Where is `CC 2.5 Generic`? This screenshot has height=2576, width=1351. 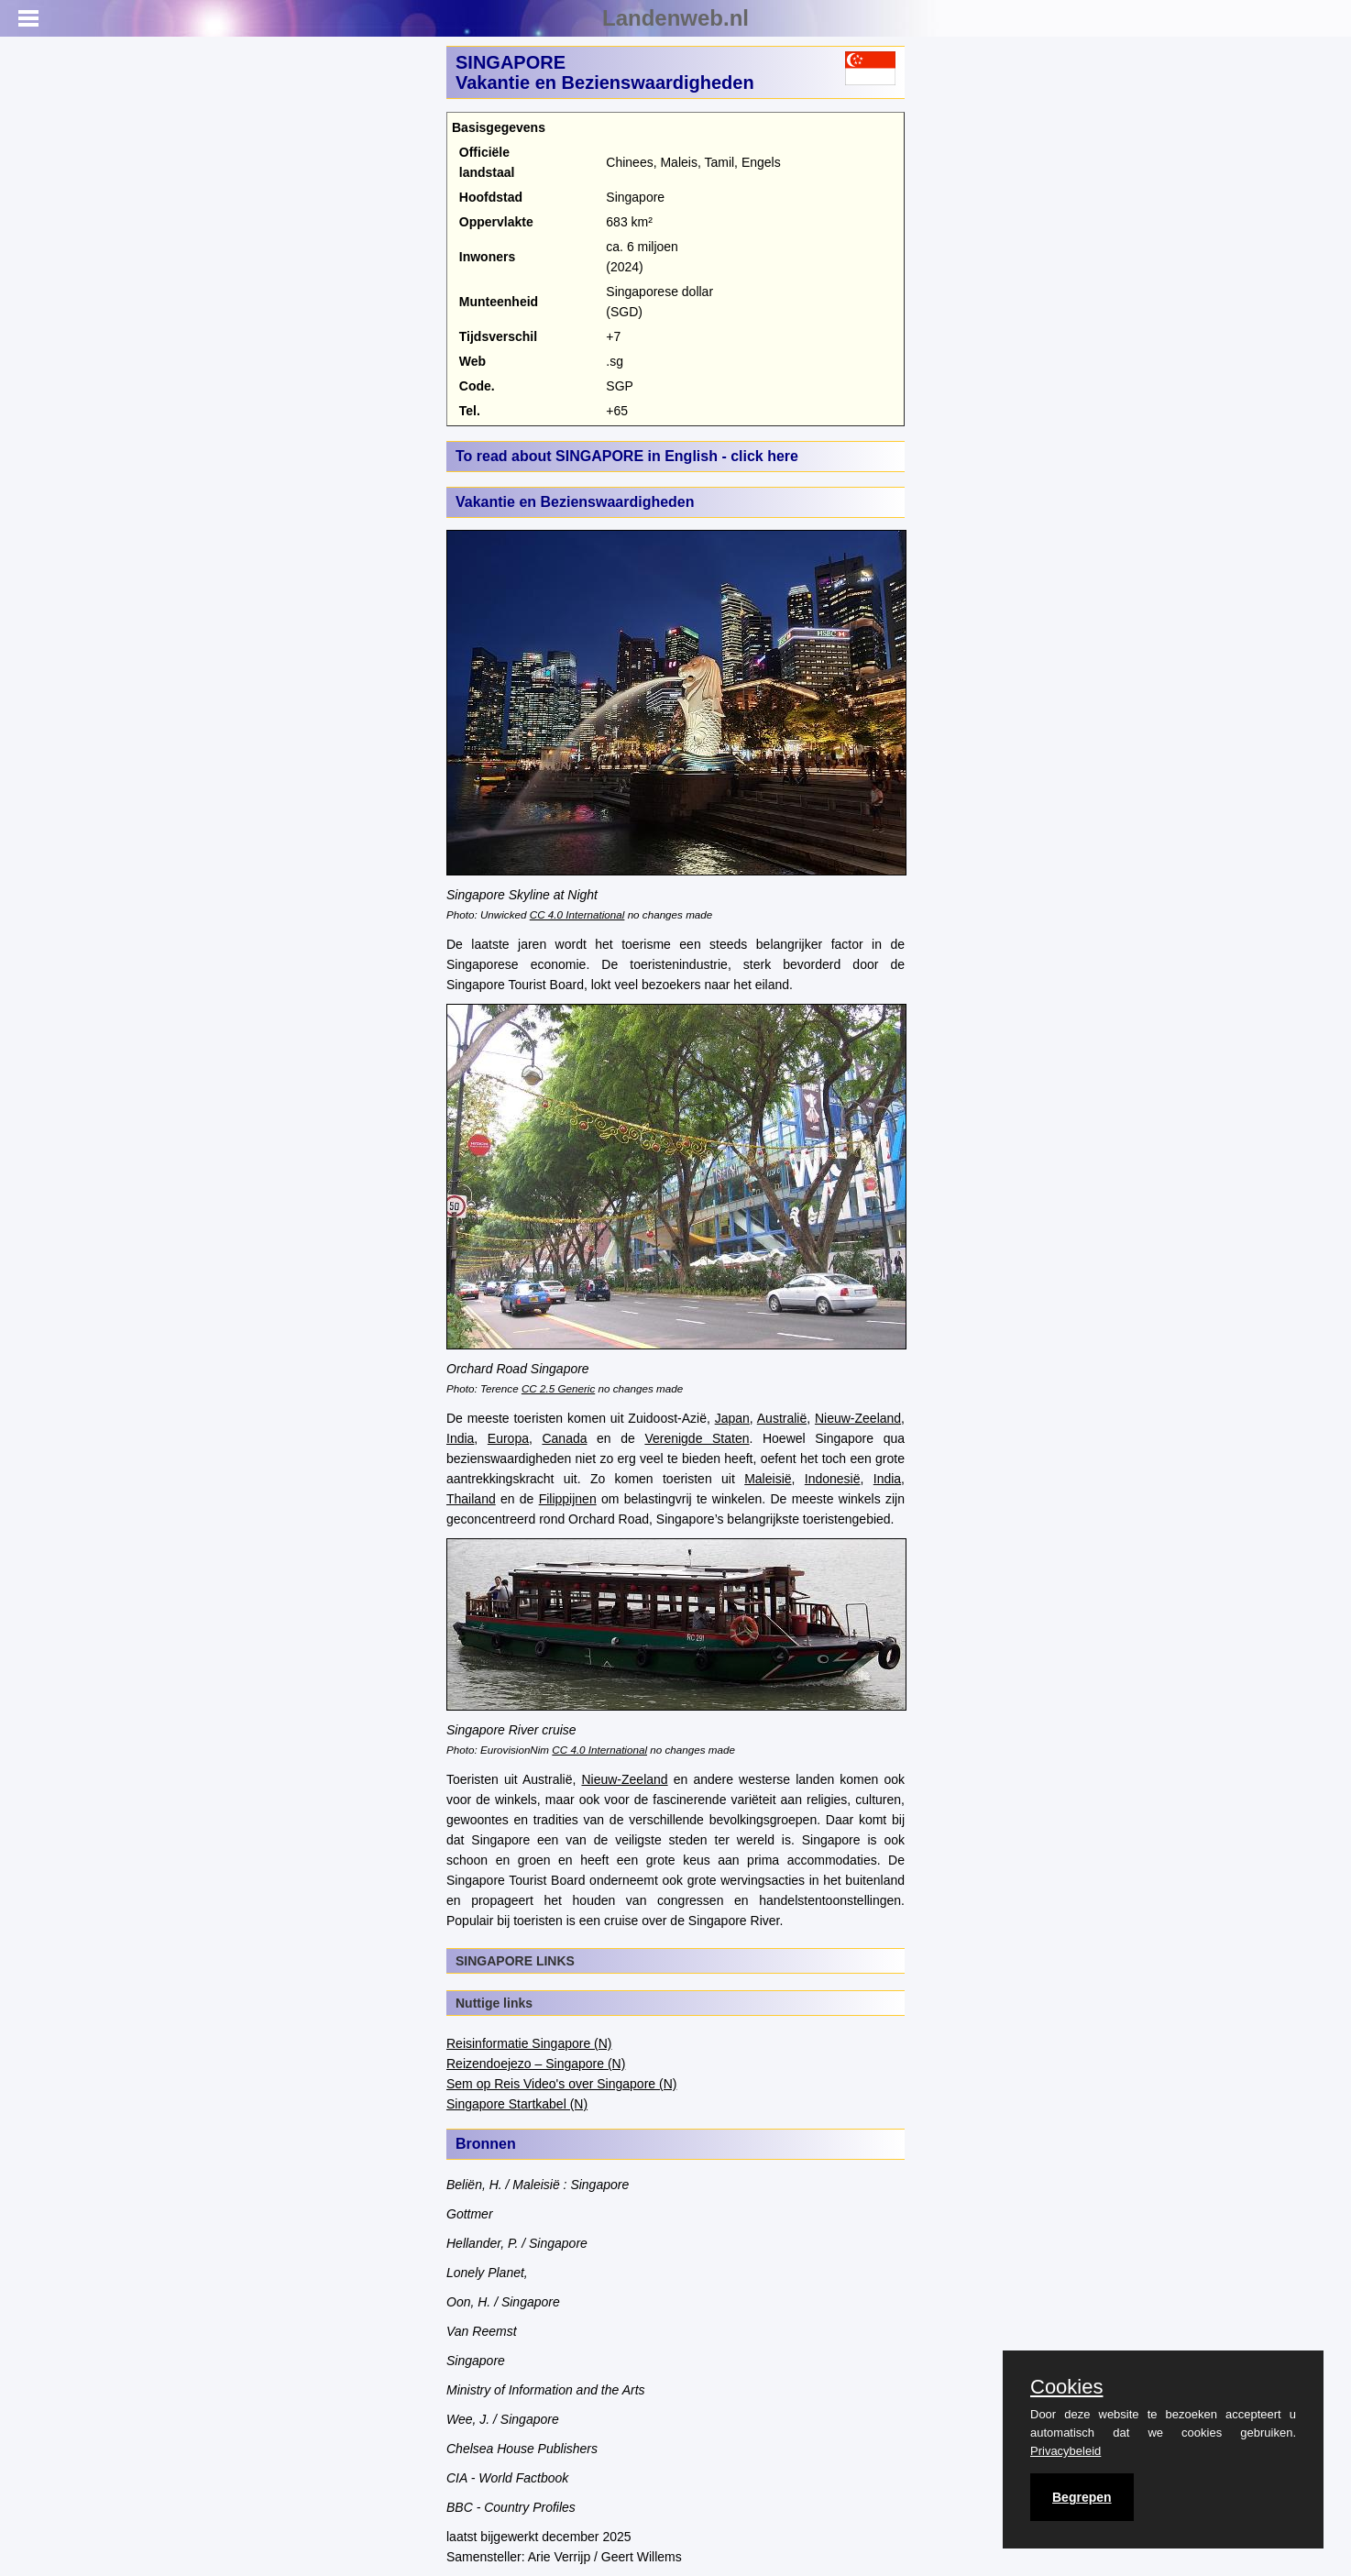
CC 2.5 Generic is located at coordinates (558, 1388).